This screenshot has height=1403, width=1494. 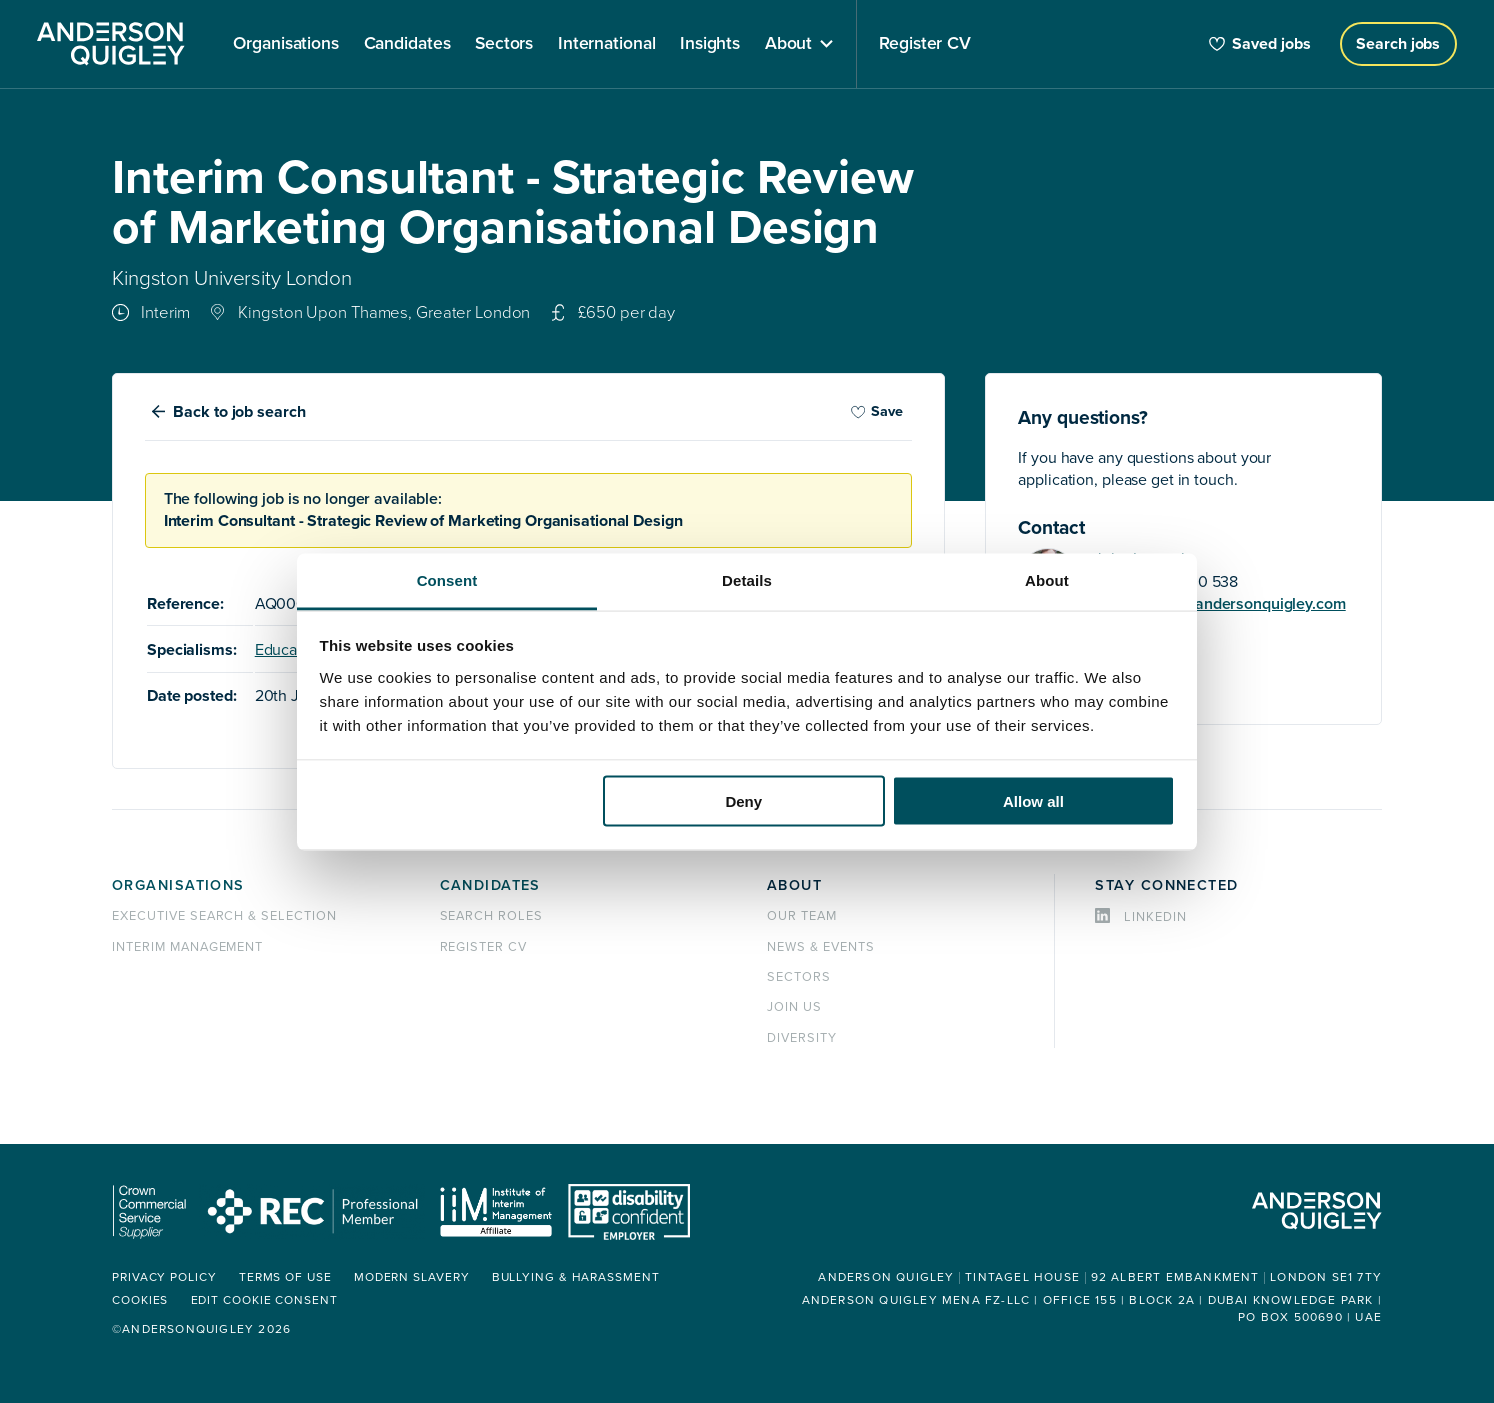 I want to click on Cookies, so click(x=140, y=1300).